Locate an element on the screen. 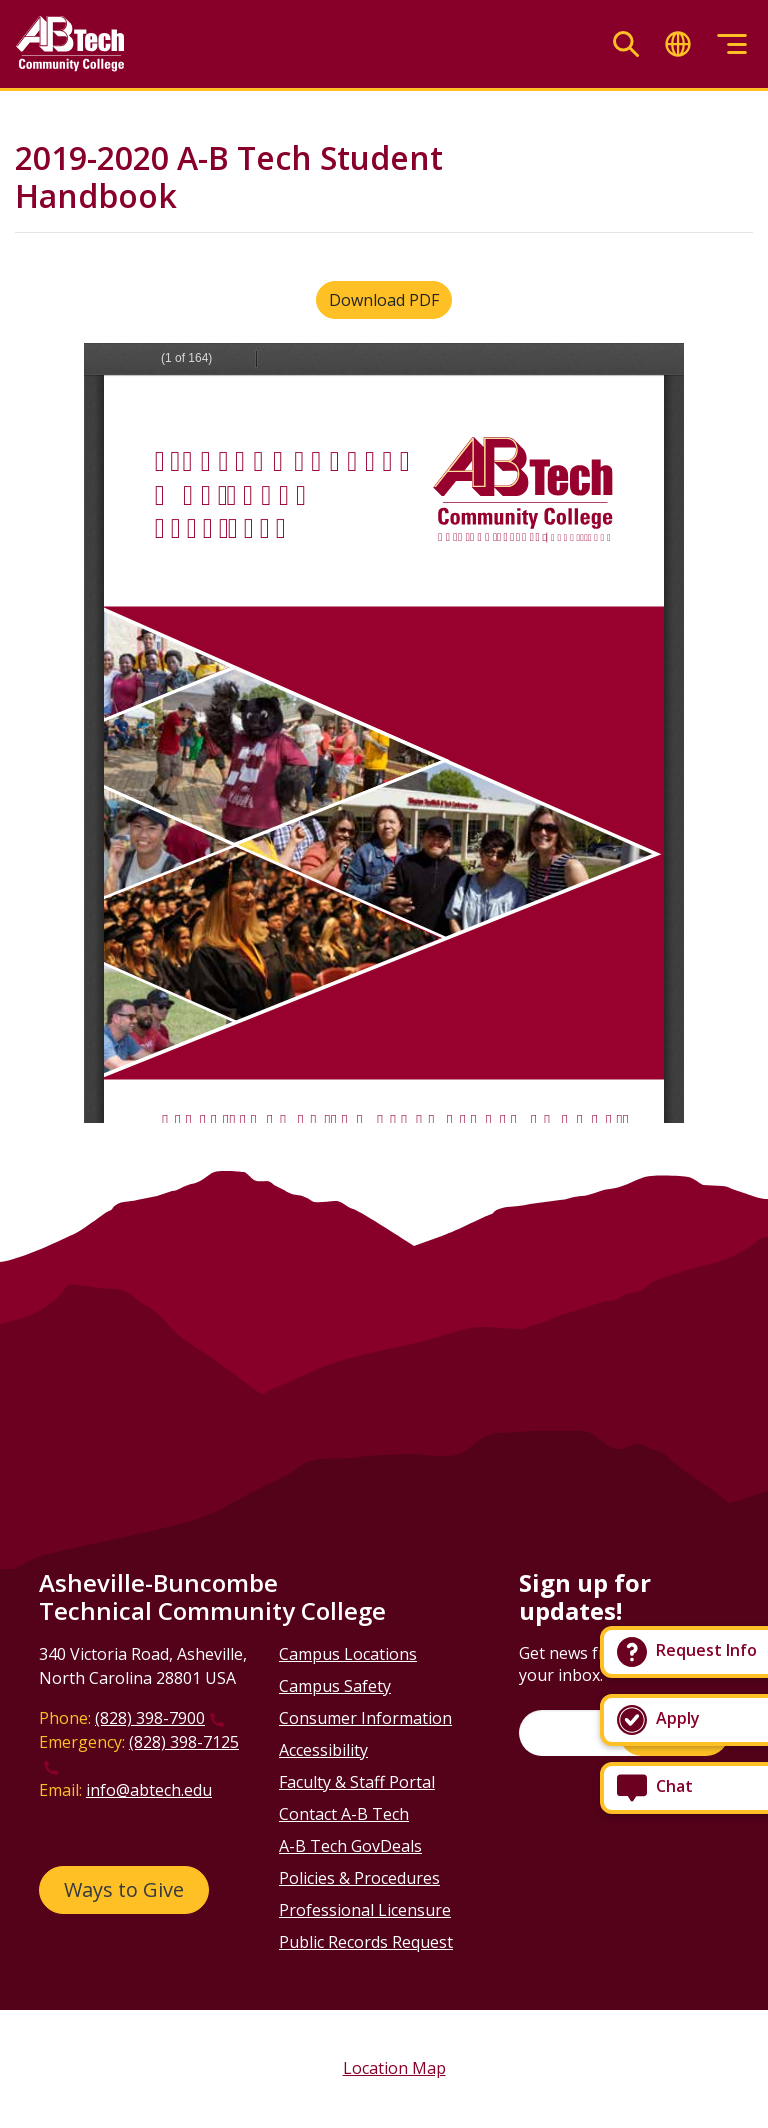 This screenshot has width=768, height=2128. info@abtech.edu is located at coordinates (149, 1790).